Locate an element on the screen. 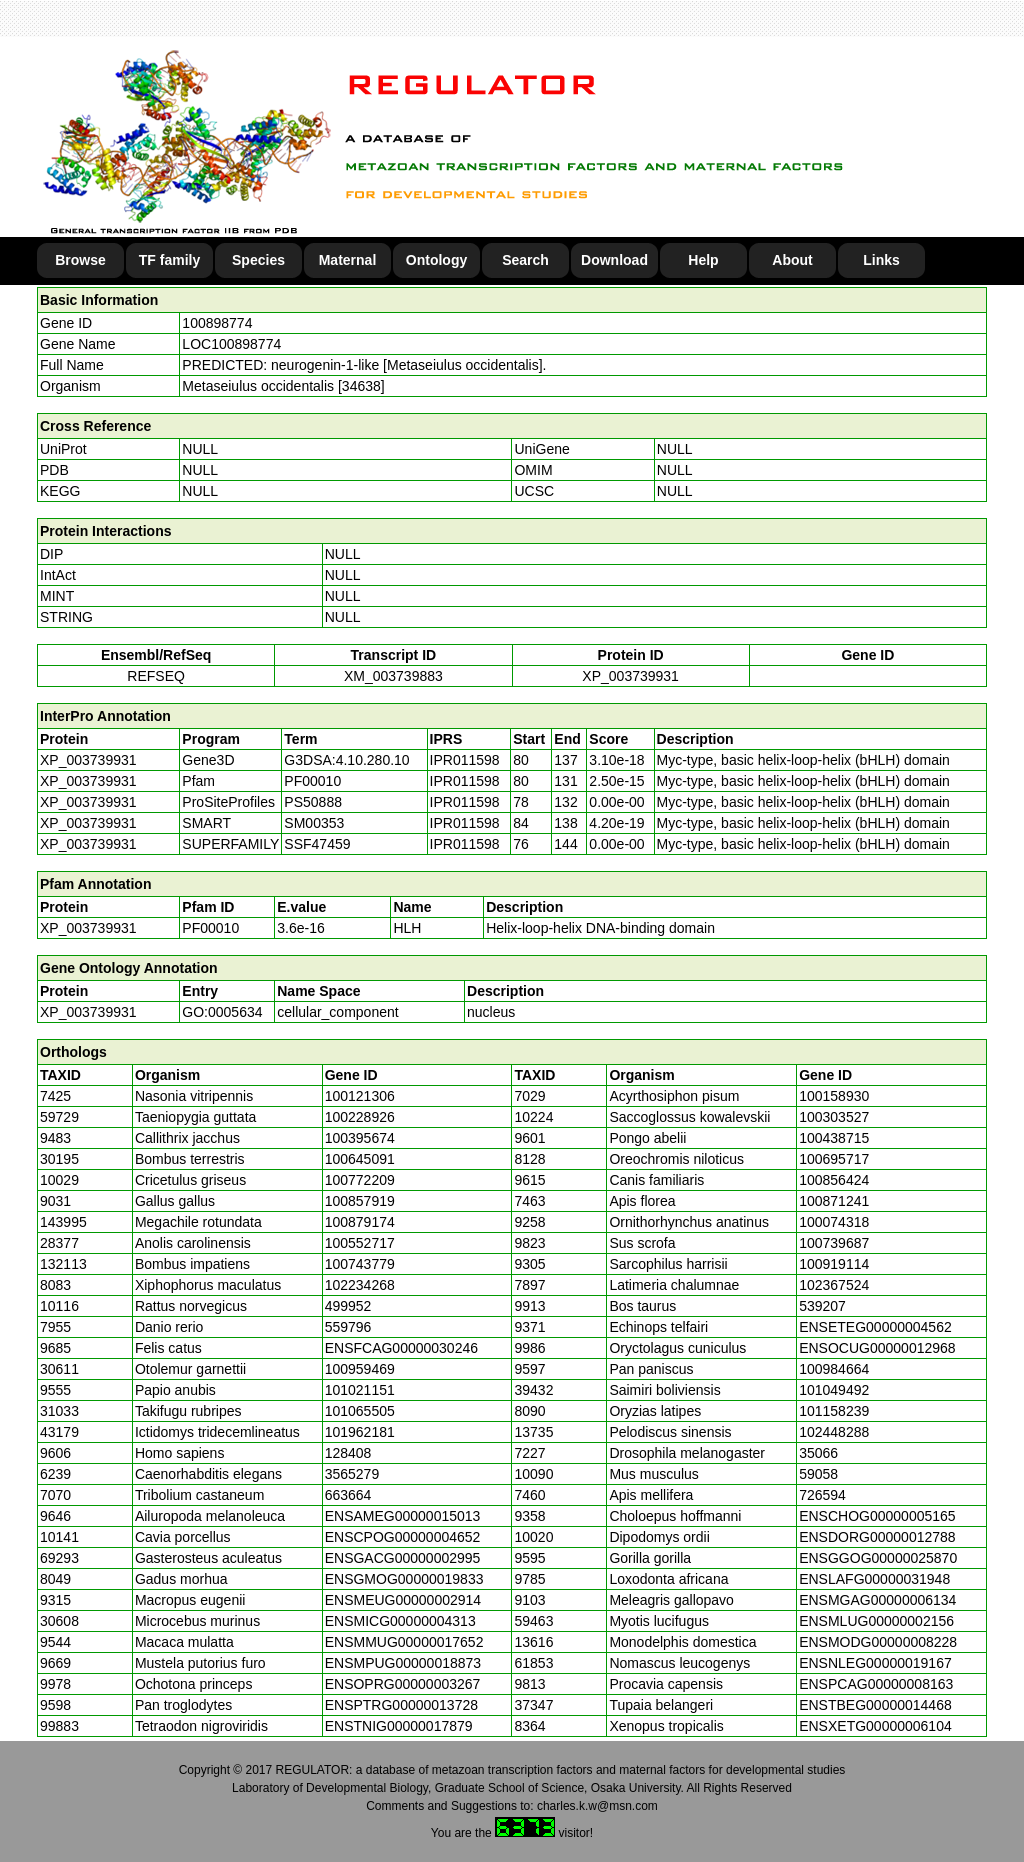 Image resolution: width=1024 pixels, height=1862 pixels. 539207 is located at coordinates (822, 1306).